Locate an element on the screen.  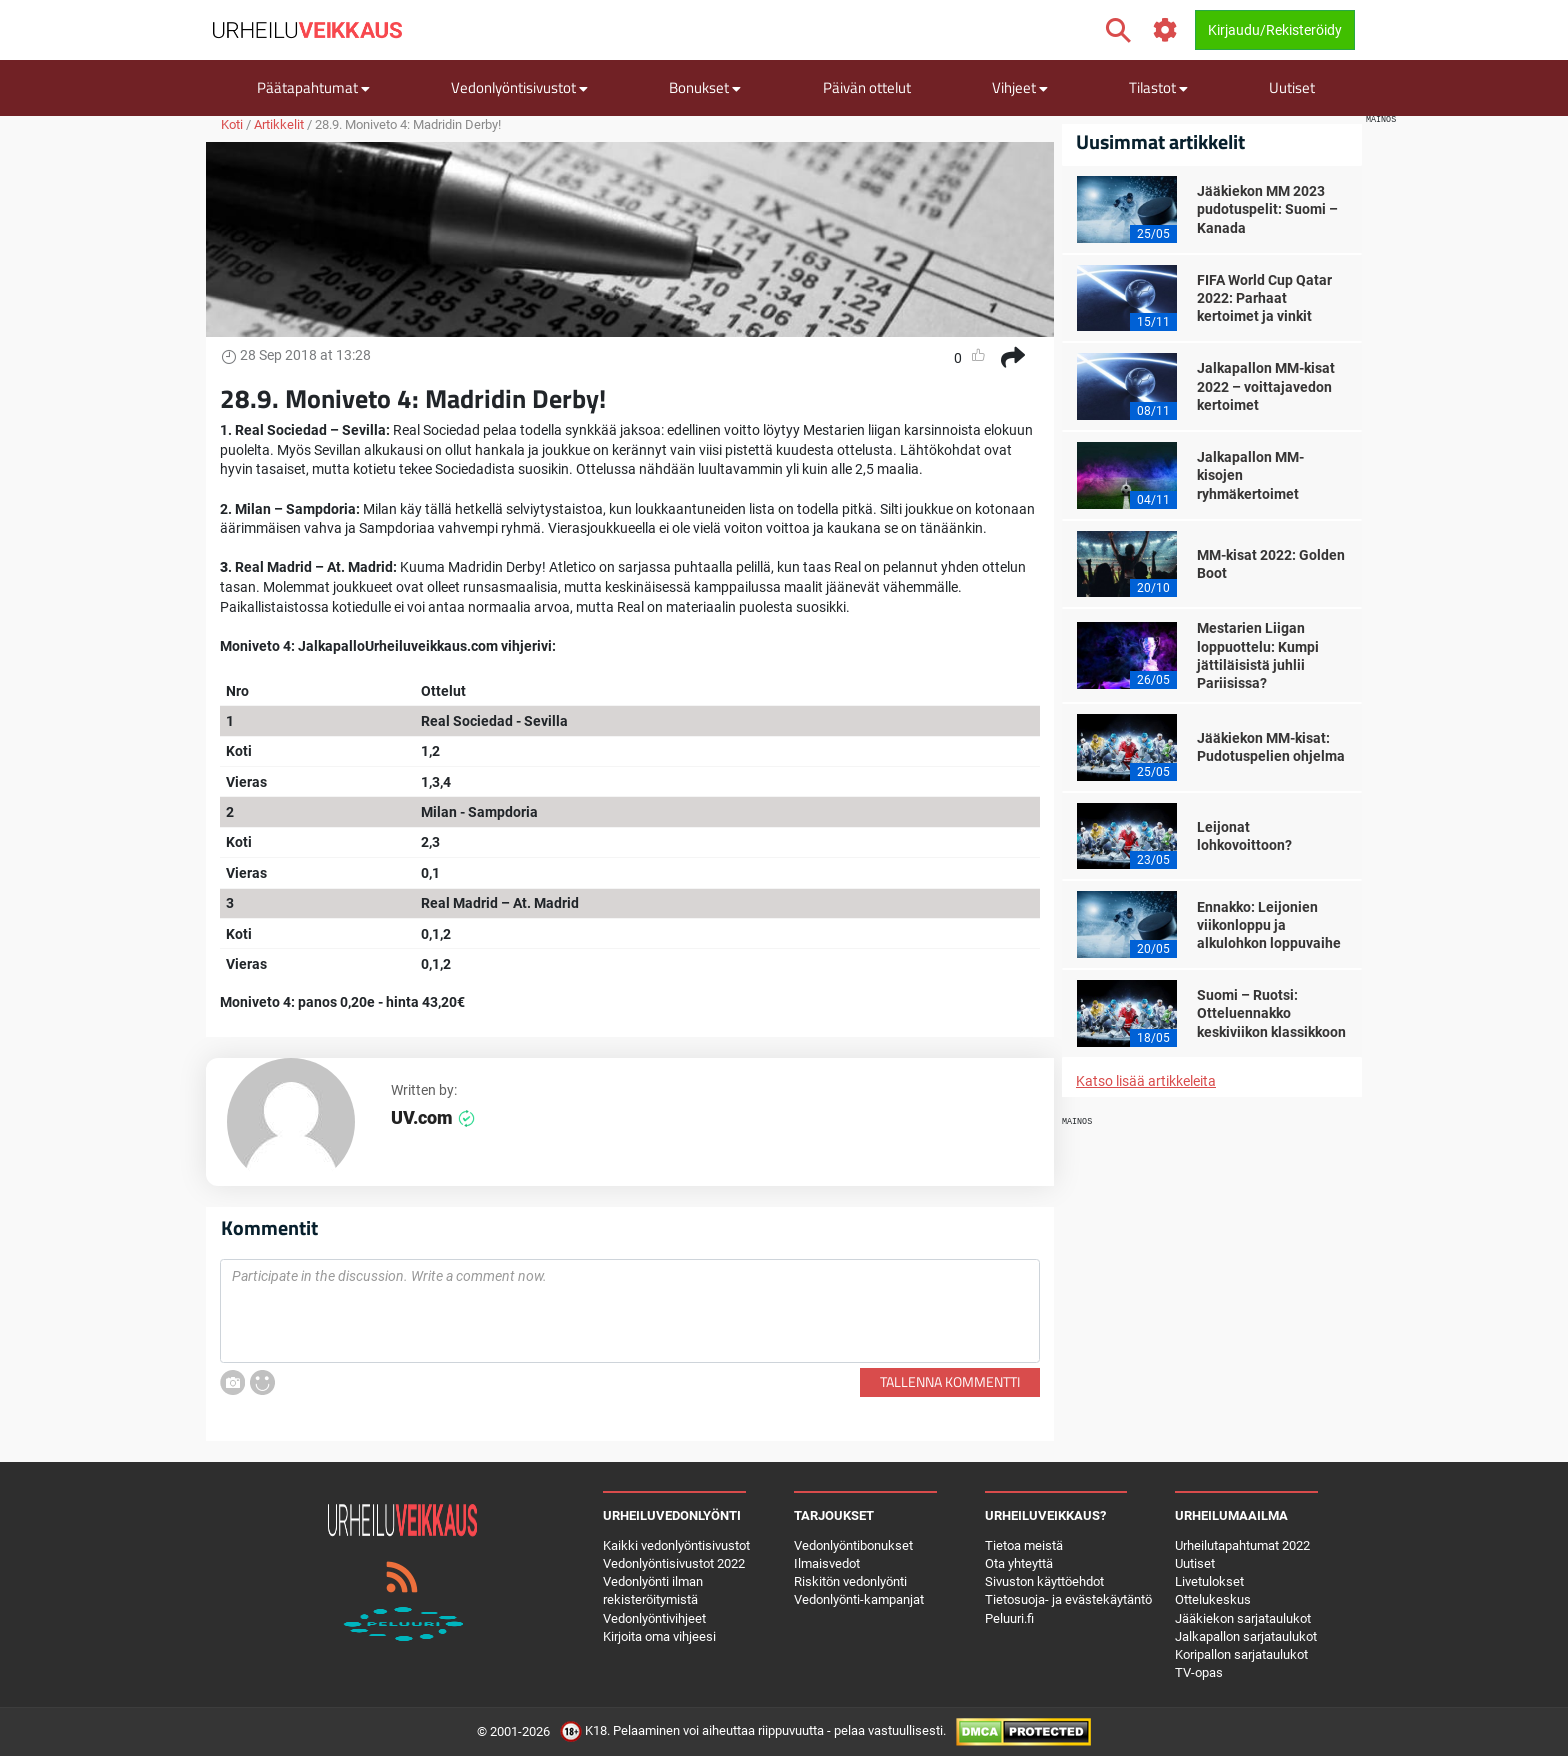
Jääkiekon MM 2023 pudotuspelit: Suomi – Kanada is located at coordinates (1267, 209).